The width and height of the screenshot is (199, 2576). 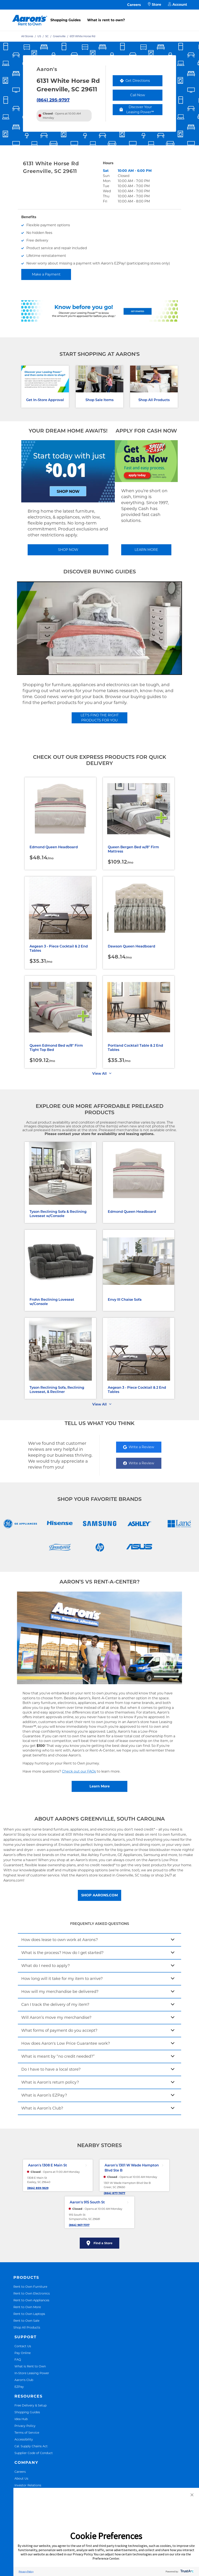 What do you see at coordinates (192, 2495) in the screenshot?
I see `[button]` at bounding box center [192, 2495].